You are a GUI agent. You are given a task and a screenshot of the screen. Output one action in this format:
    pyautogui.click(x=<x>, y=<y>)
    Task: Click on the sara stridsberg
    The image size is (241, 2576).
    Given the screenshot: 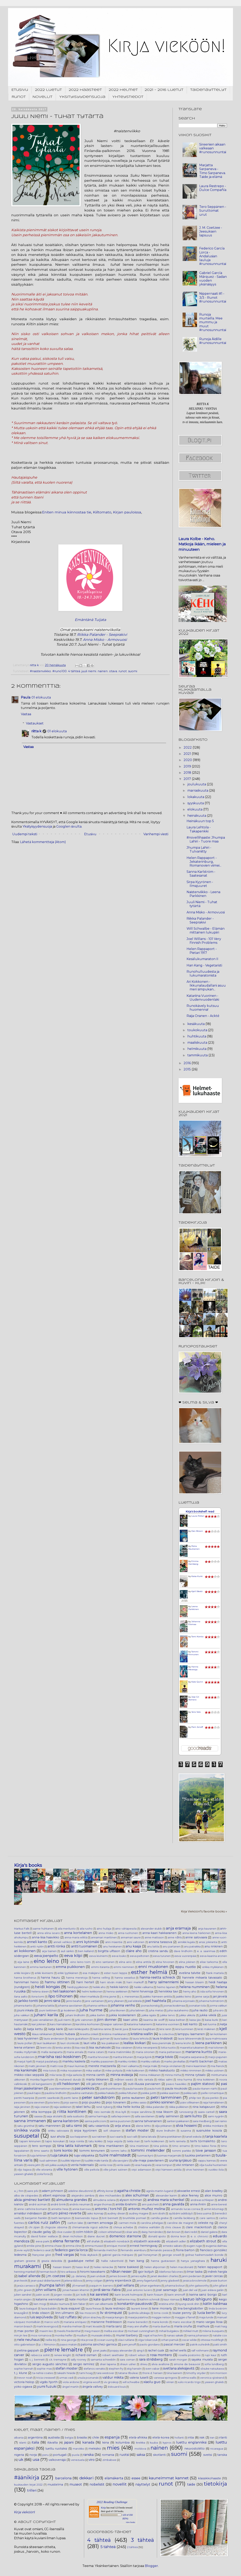 What is the action you would take?
    pyautogui.click(x=151, y=2359)
    